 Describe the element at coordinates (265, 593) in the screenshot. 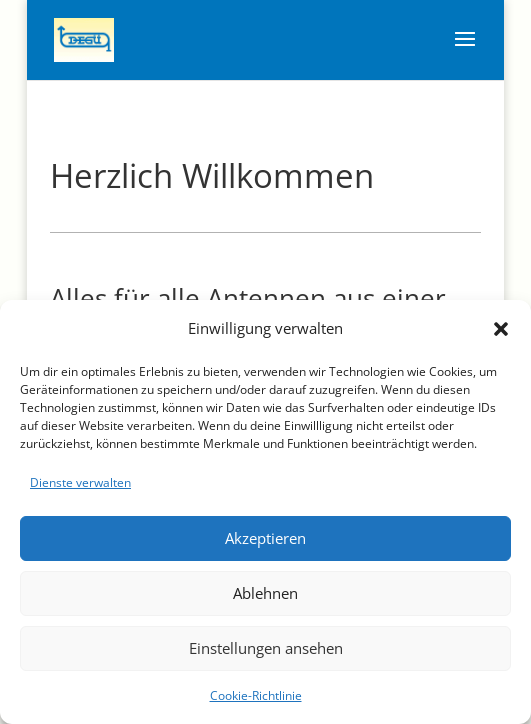

I see `Ablehnen` at that location.